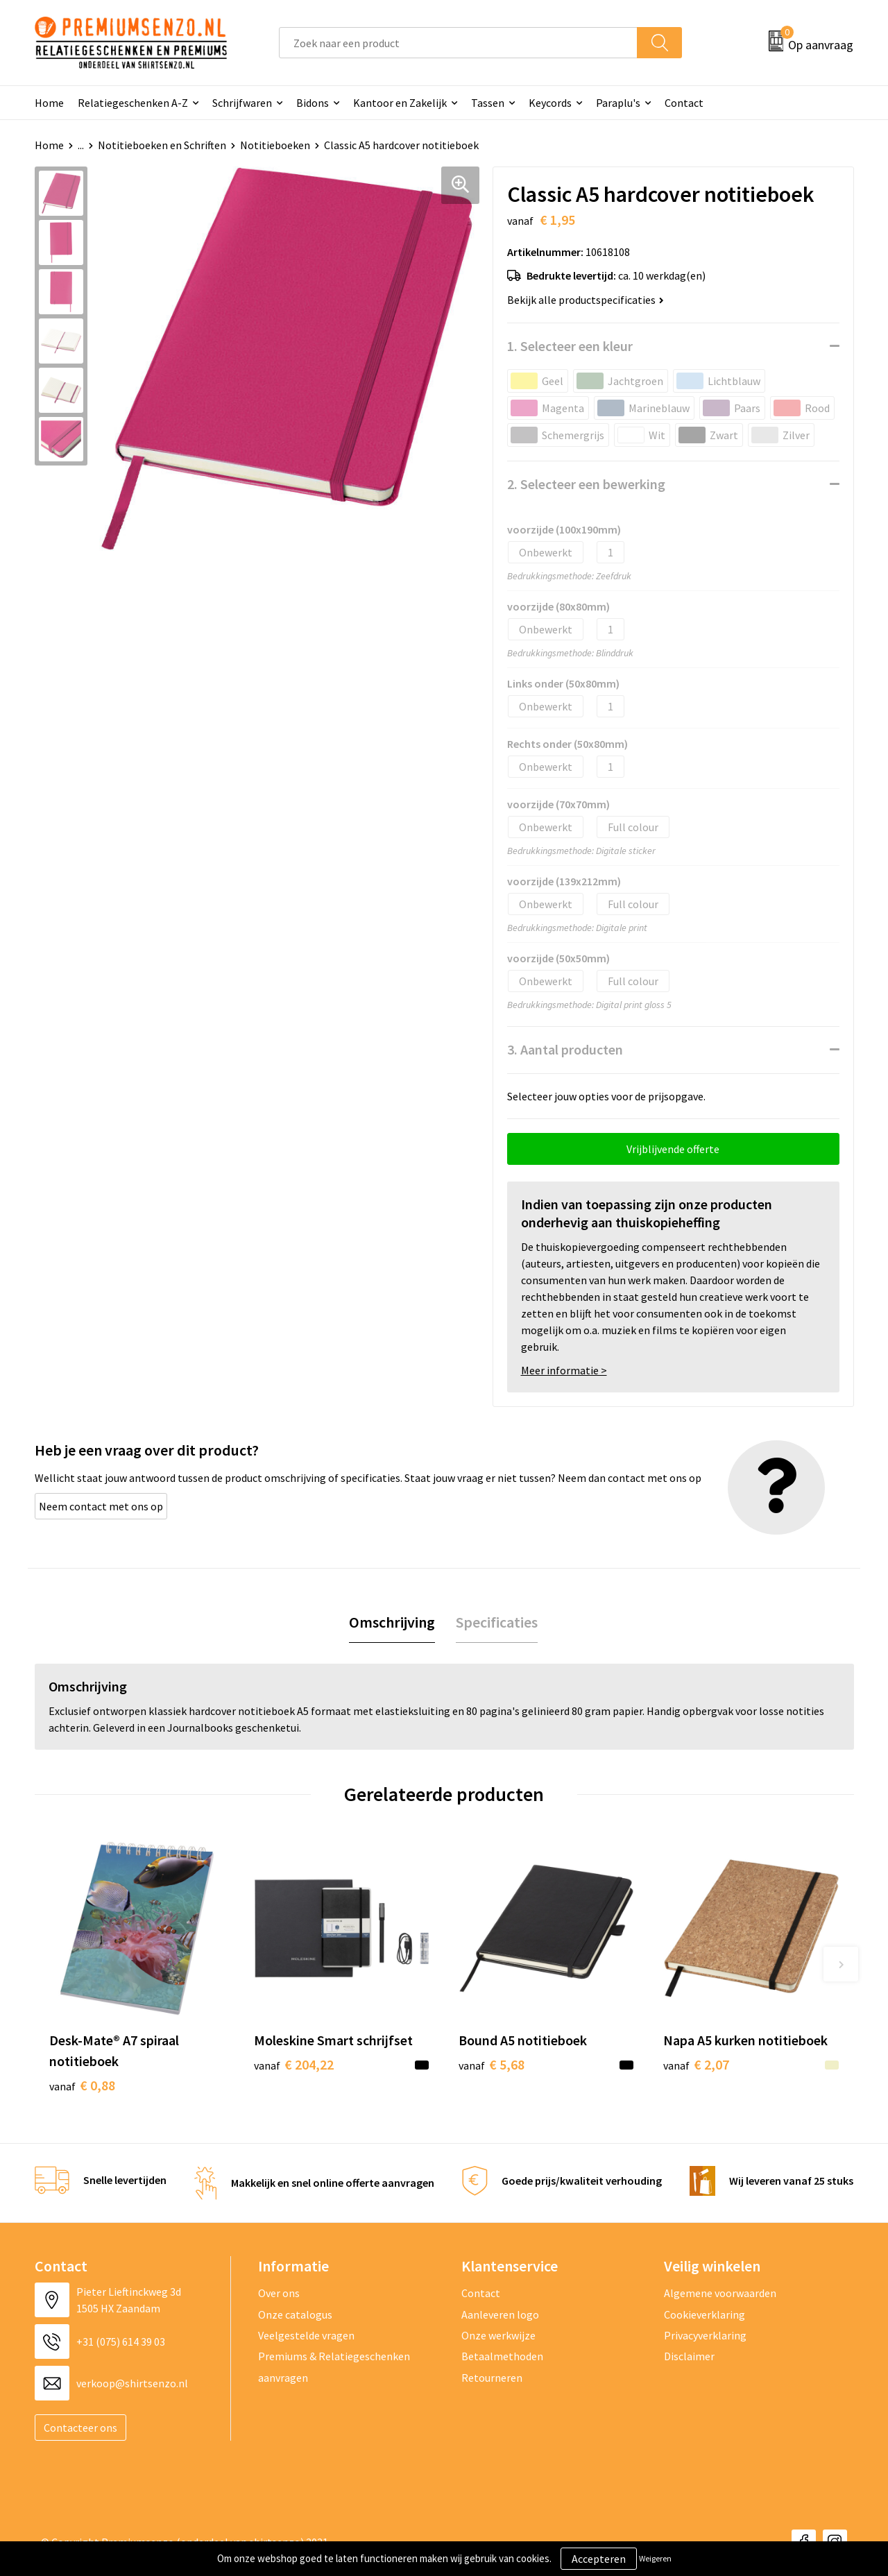 This screenshot has width=888, height=2576. What do you see at coordinates (684, 103) in the screenshot?
I see `Contact` at bounding box center [684, 103].